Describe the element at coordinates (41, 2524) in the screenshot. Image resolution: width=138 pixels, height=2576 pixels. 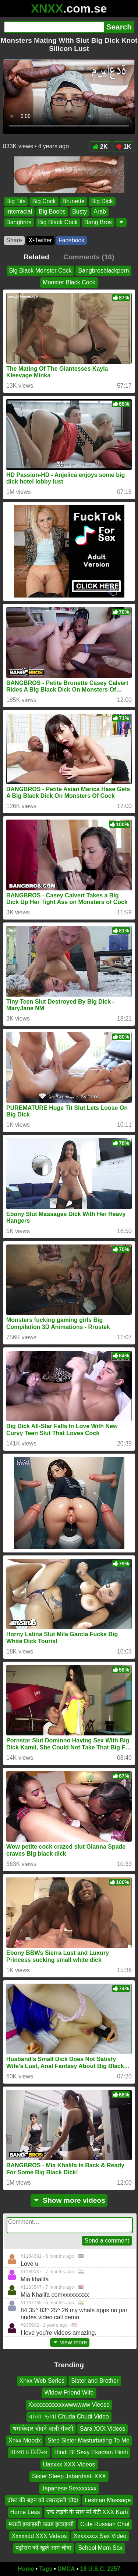
I see `मराठी झवाझवी कन्नड झवाझवी` at that location.